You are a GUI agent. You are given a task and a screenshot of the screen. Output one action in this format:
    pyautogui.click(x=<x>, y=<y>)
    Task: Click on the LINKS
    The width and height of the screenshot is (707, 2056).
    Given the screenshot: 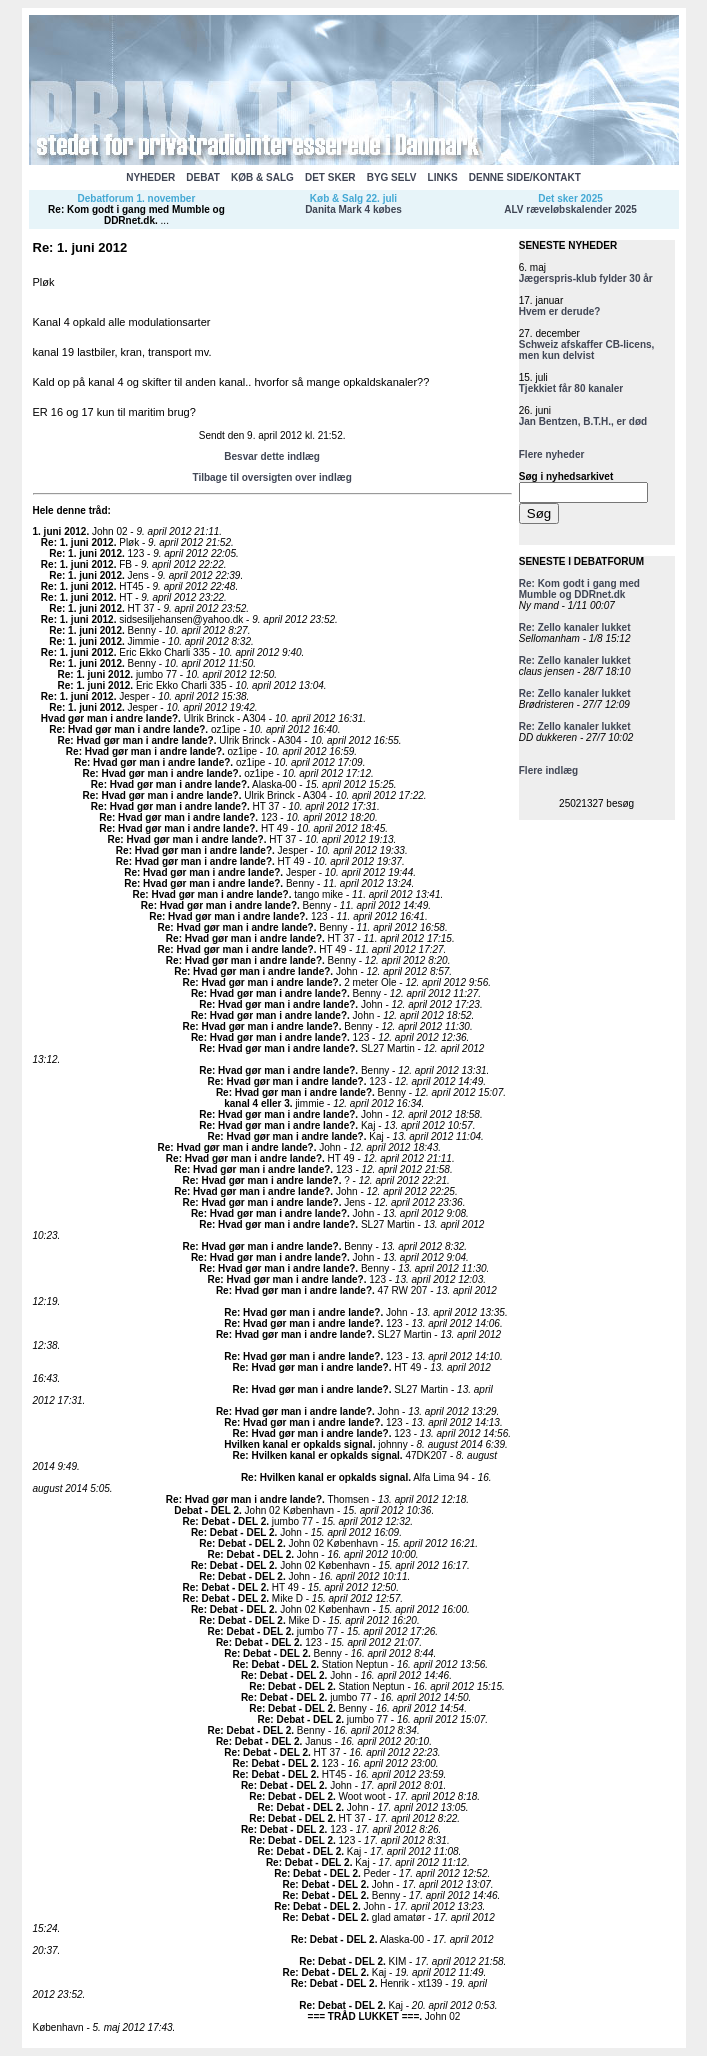 What is the action you would take?
    pyautogui.click(x=443, y=177)
    